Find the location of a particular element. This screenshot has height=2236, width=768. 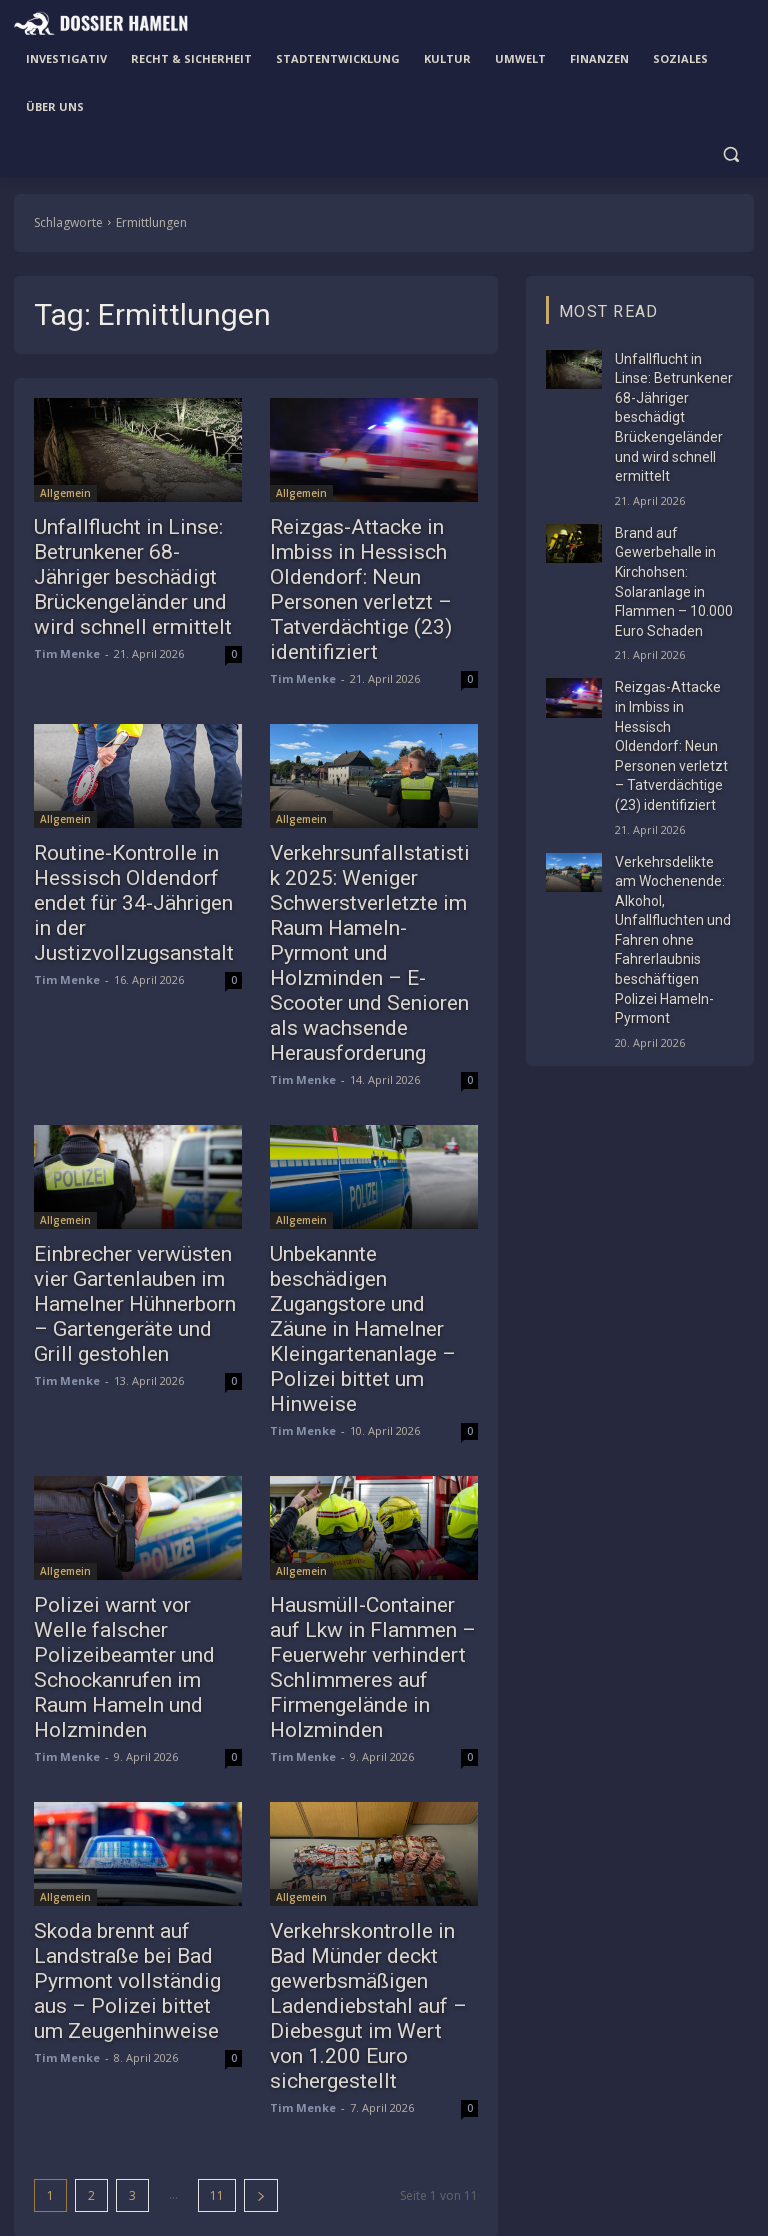

[next-page] is located at coordinates (261, 1980).